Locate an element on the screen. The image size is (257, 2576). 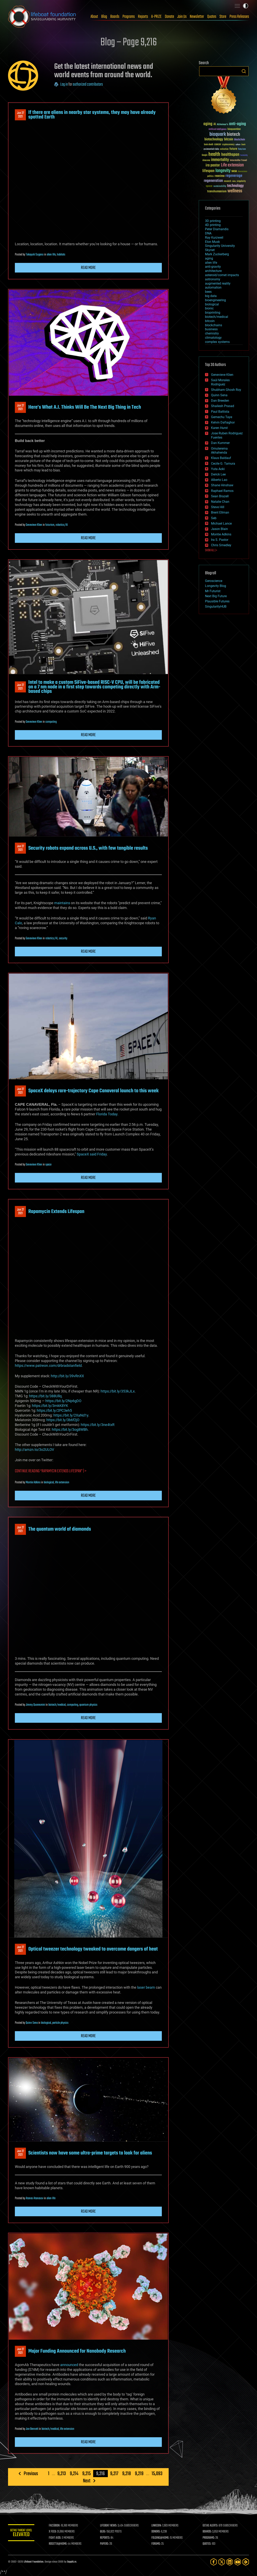
Here’s What A.I. Thinks Will Be The Next Big Thing in Tech is located at coordinates (84, 407).